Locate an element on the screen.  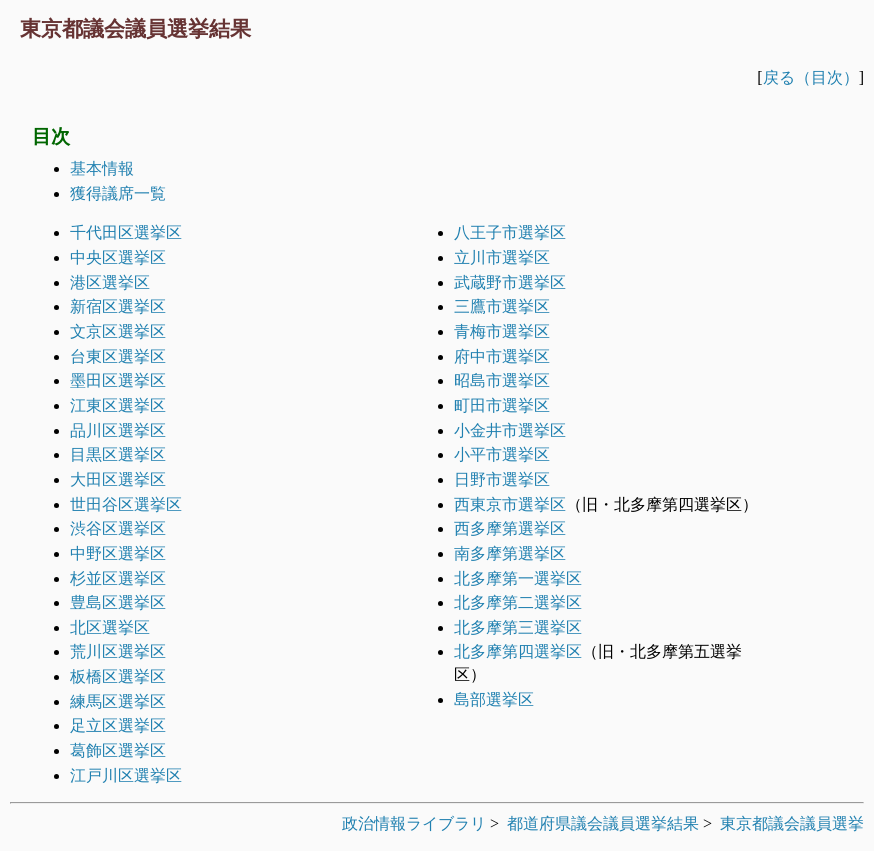
目黒区選挙区 is located at coordinates (118, 454).